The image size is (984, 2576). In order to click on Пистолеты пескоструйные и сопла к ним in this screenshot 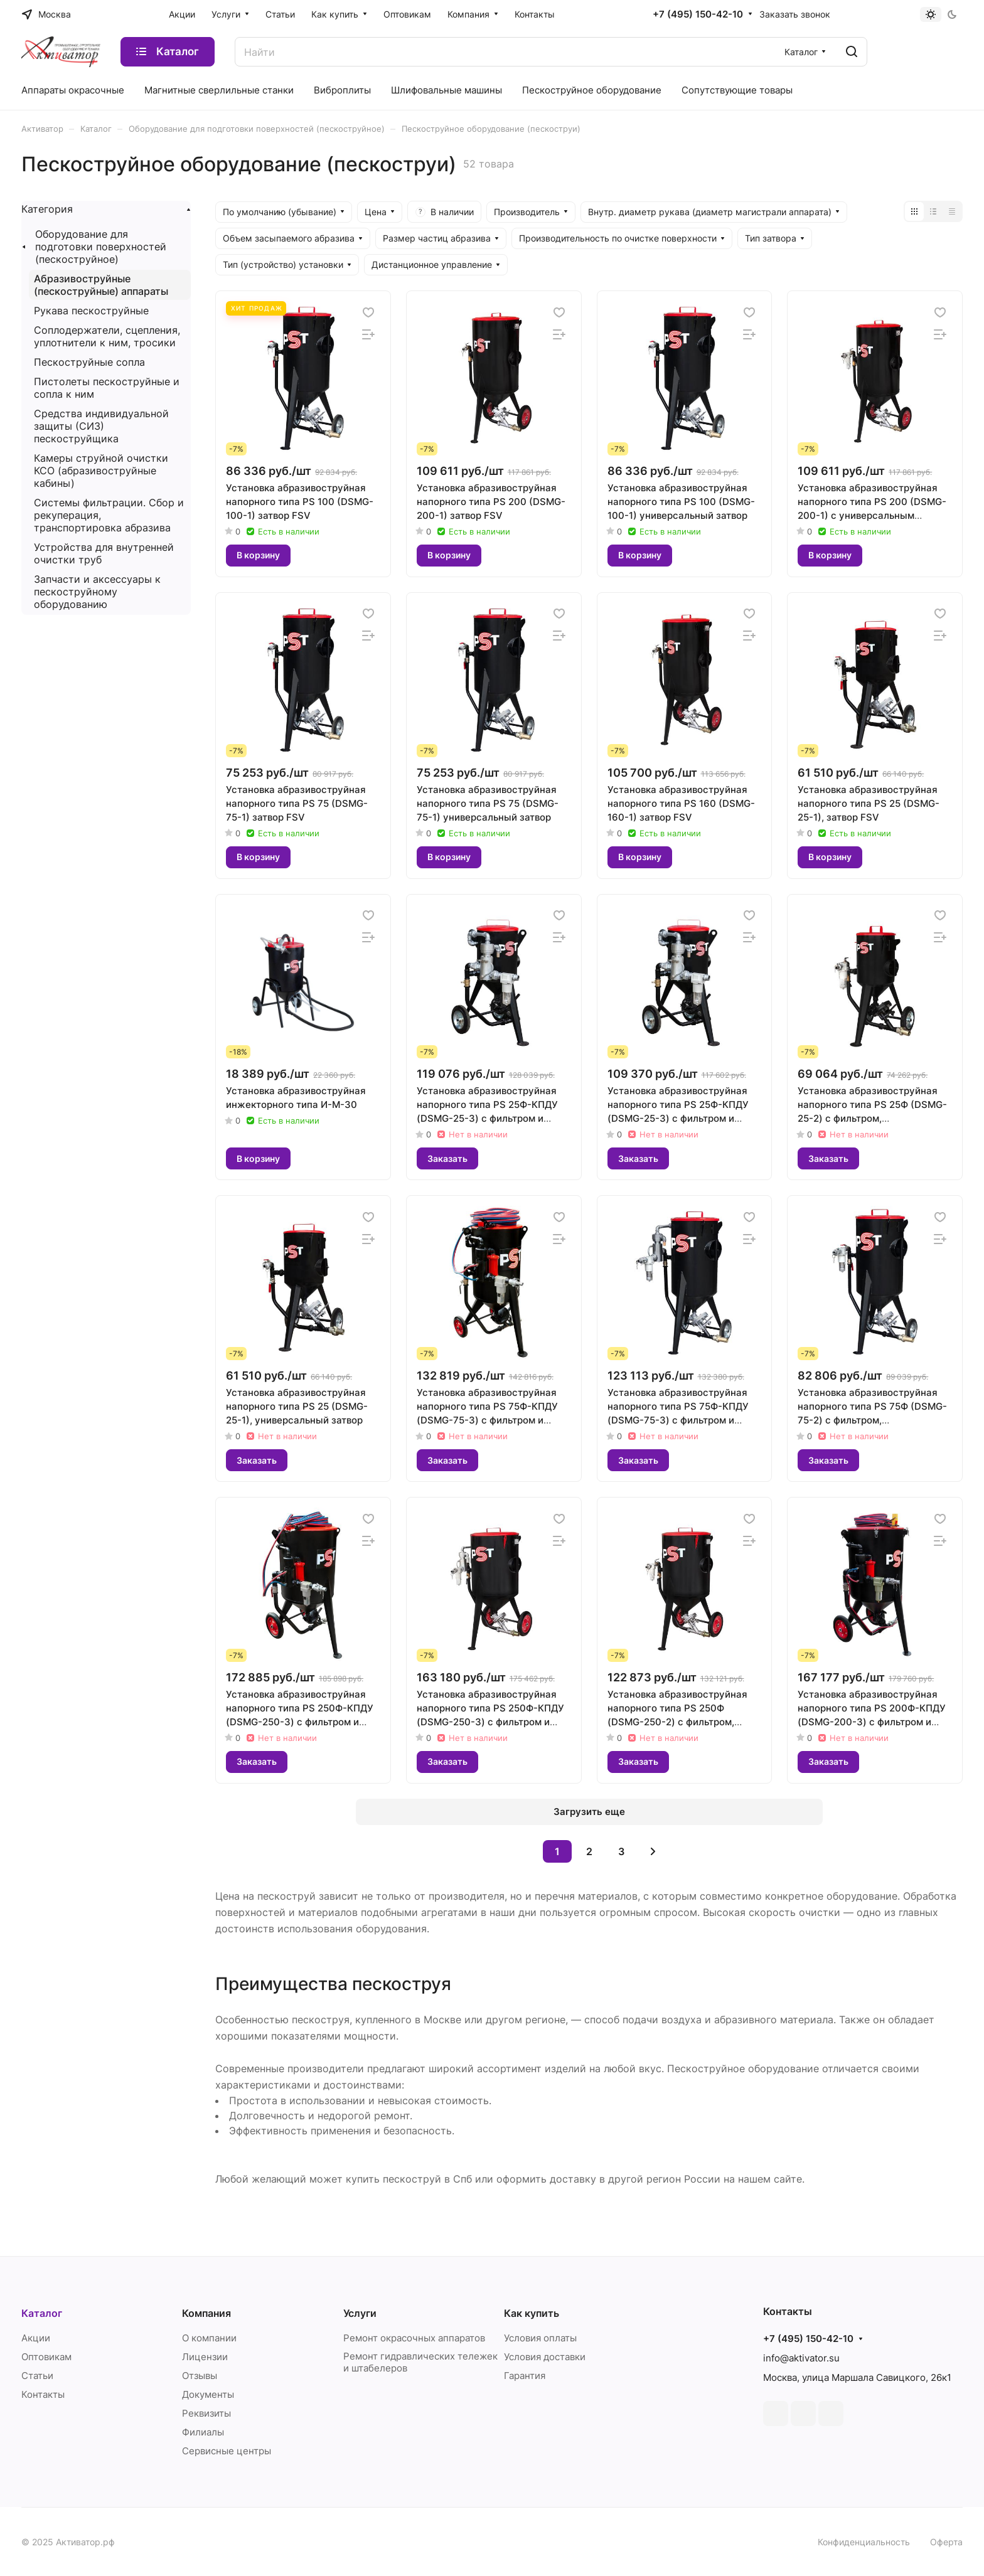, I will do `click(106, 387)`.